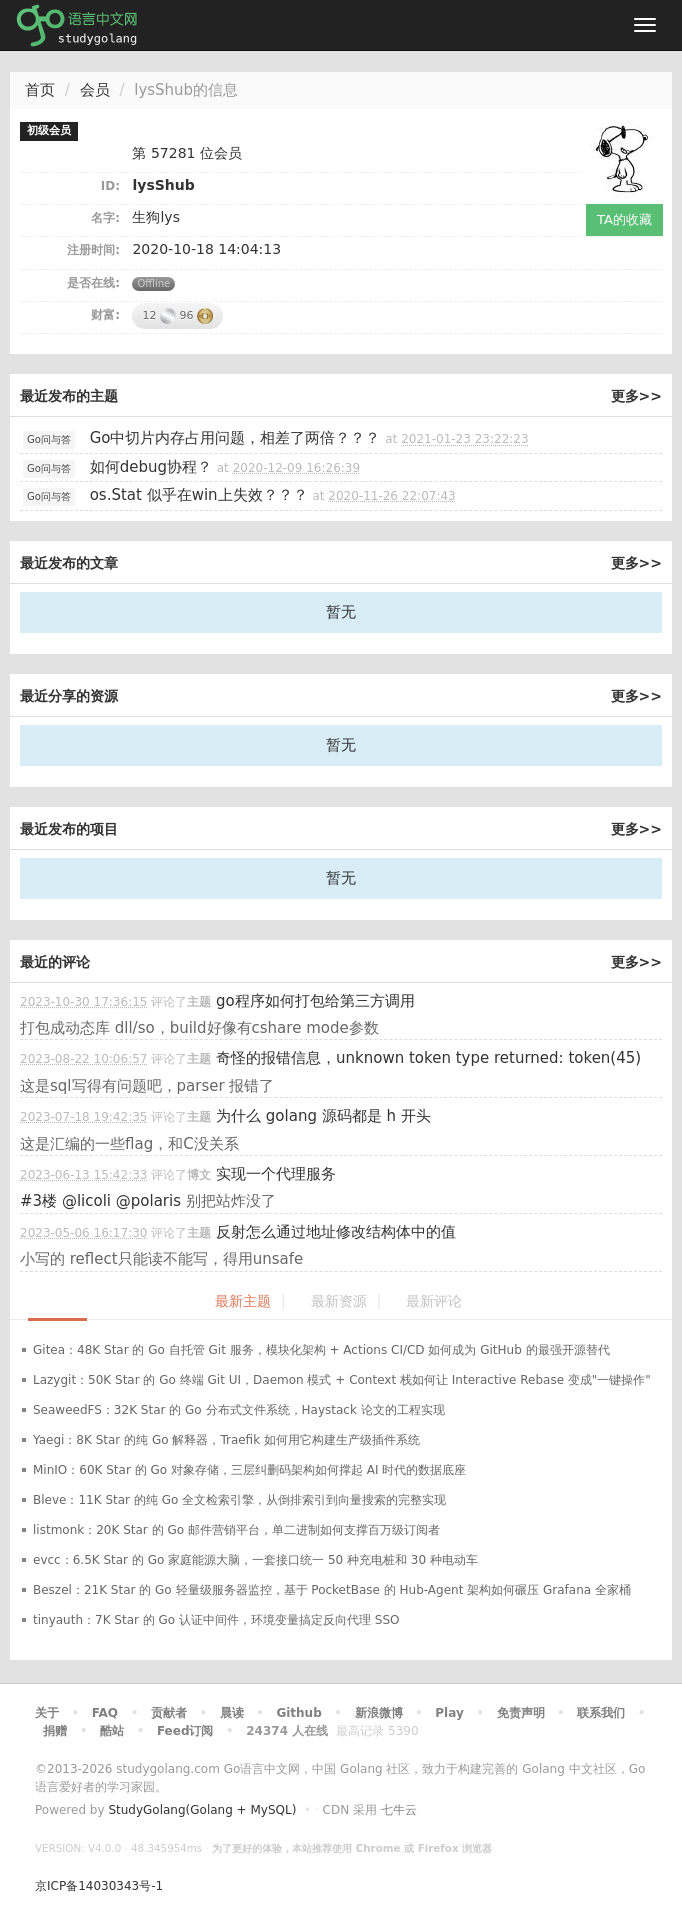 The height and width of the screenshot is (1915, 682). Describe the element at coordinates (428, 1058) in the screenshot. I see `奇怪的报错信息，unknown token type returned: token(45)` at that location.